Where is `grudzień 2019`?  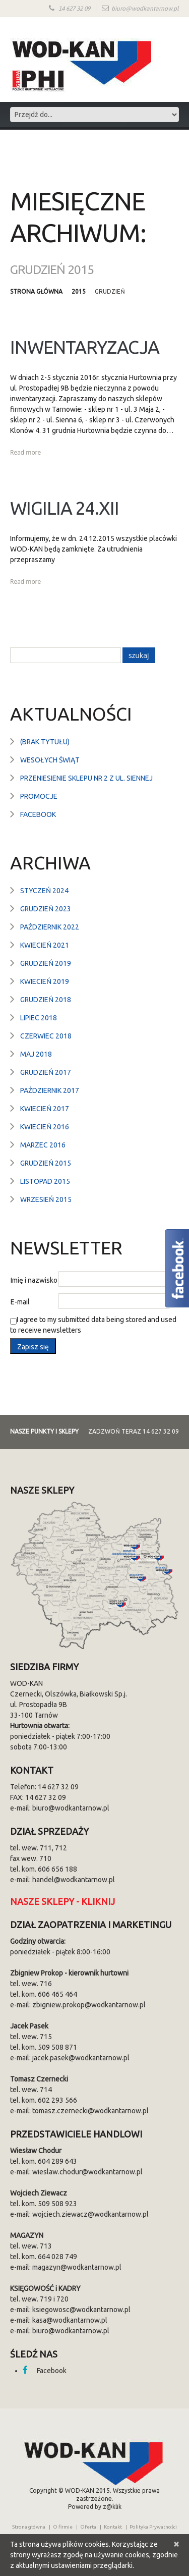 grudzień 2019 is located at coordinates (45, 963).